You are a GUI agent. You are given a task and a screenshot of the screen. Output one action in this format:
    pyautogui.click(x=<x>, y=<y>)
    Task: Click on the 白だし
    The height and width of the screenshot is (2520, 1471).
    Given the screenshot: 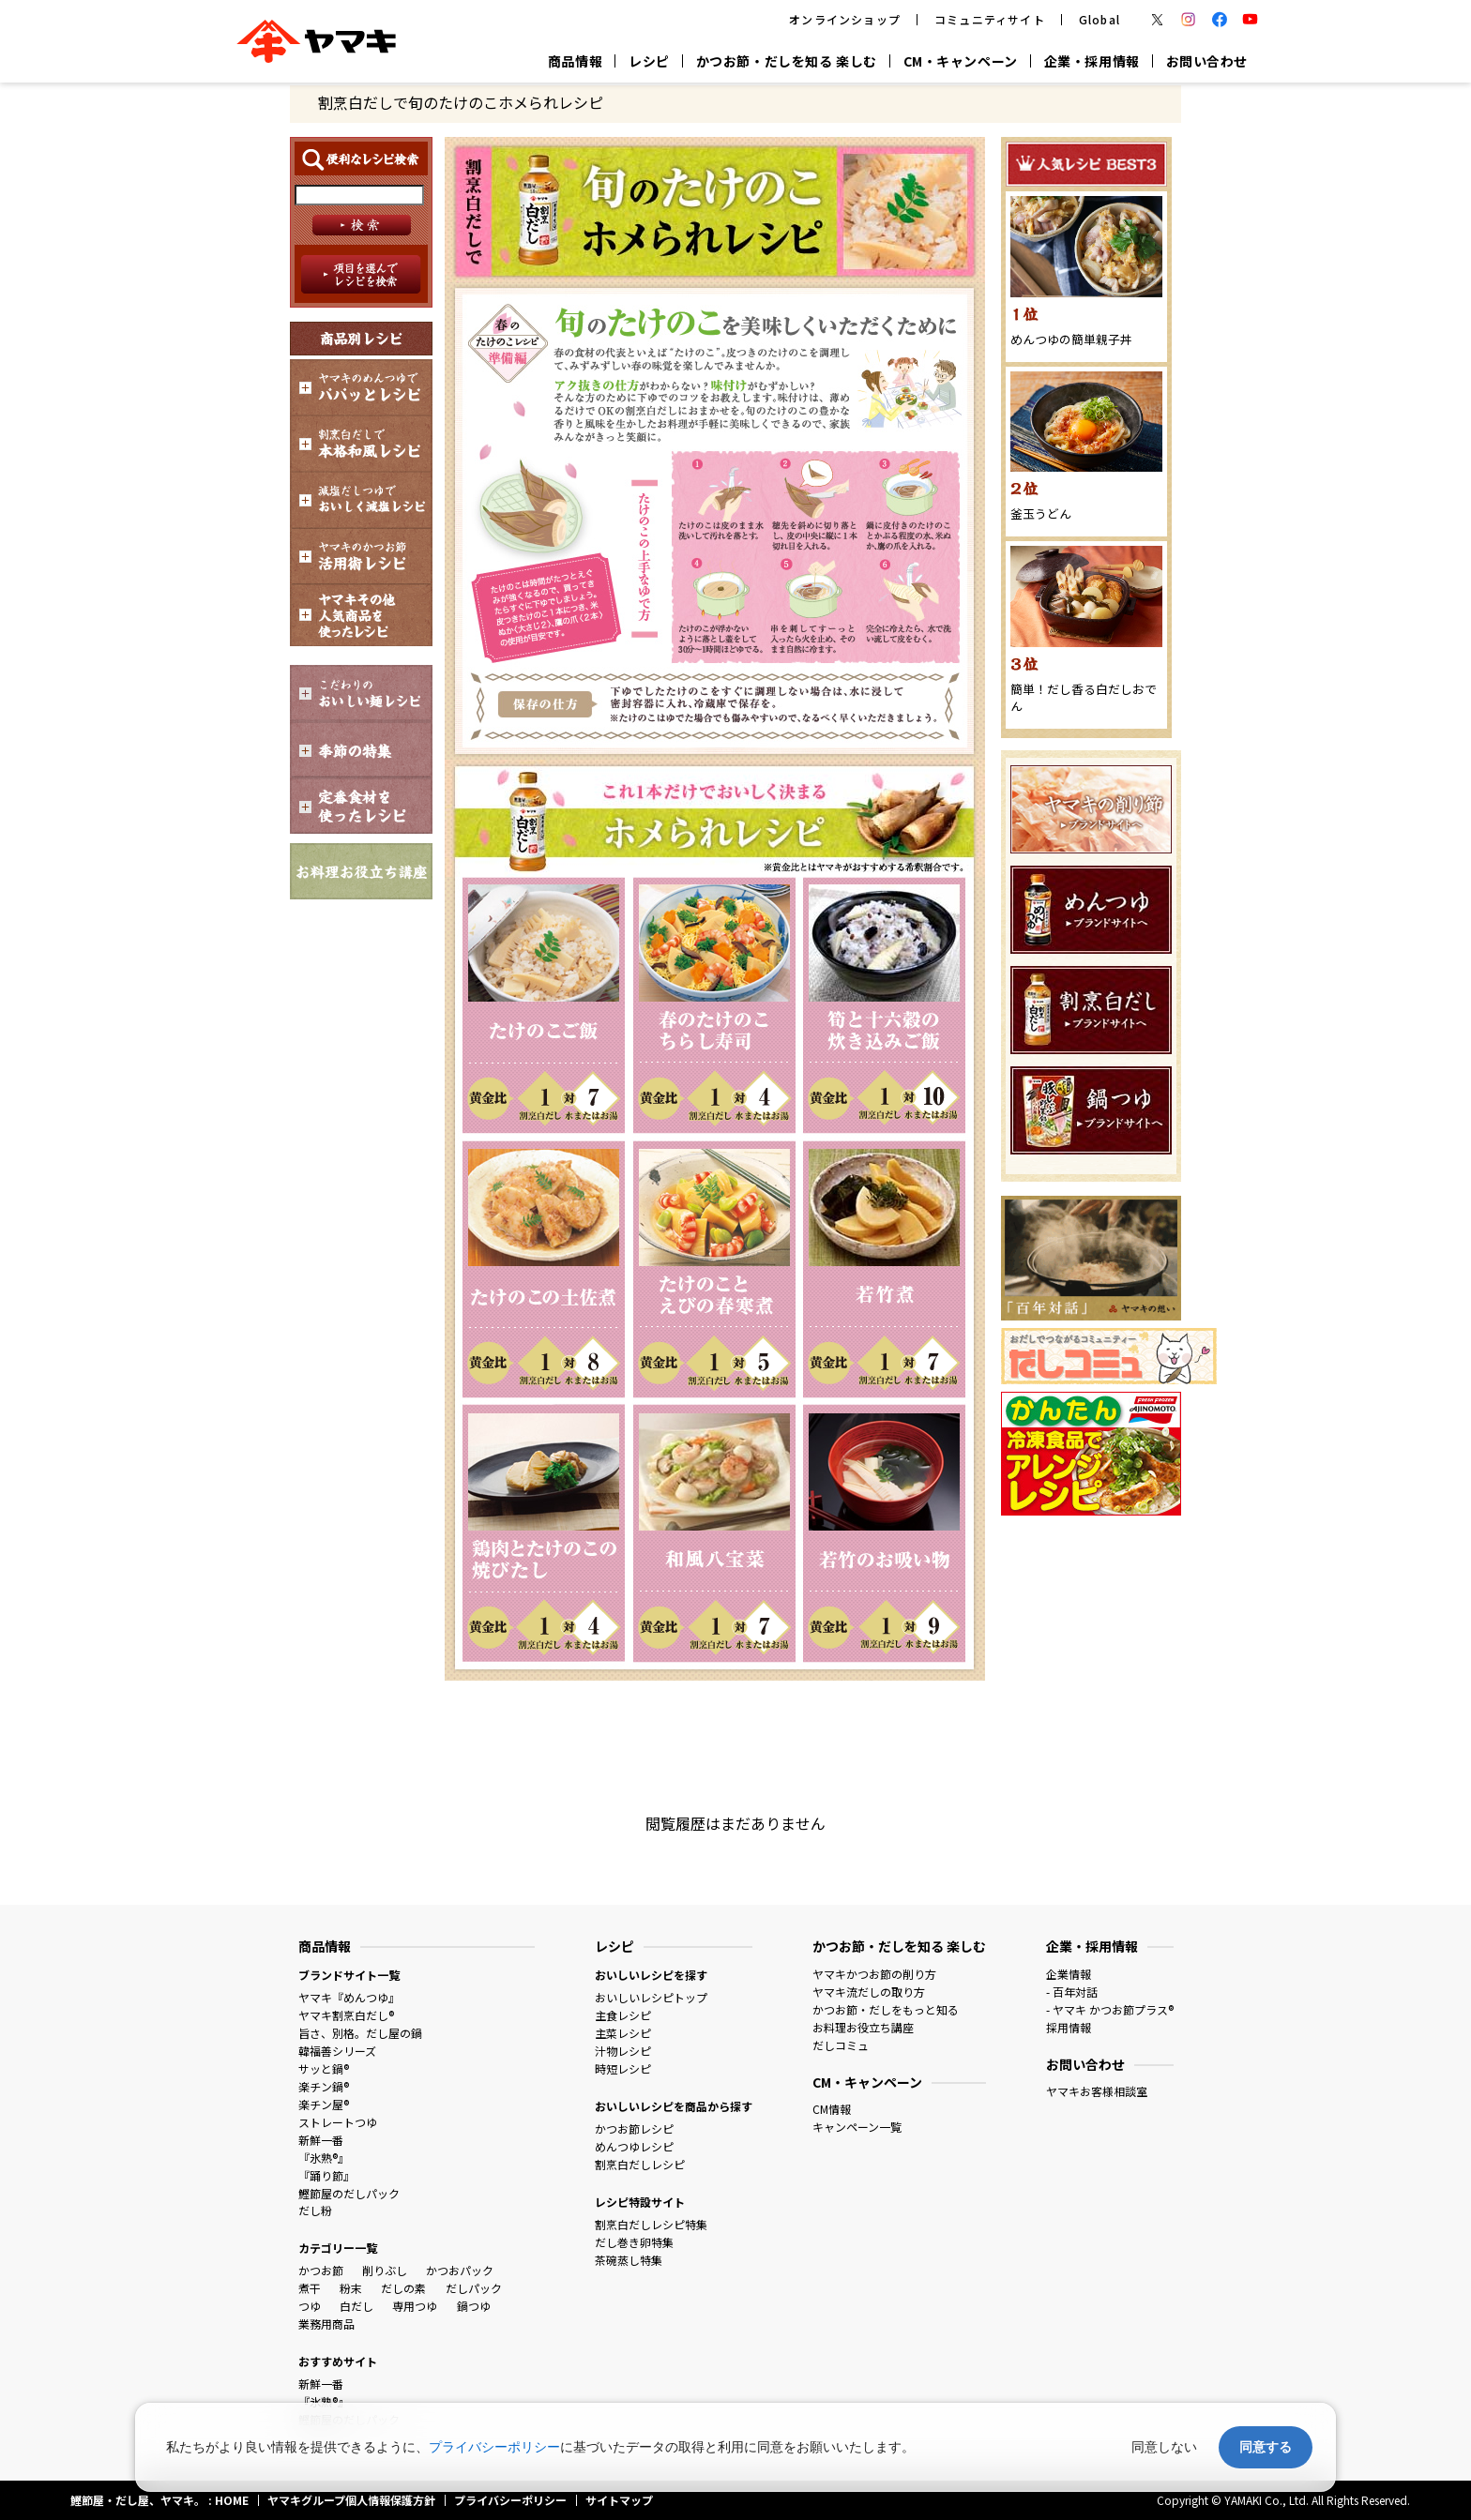 What is the action you would take?
    pyautogui.click(x=356, y=2306)
    